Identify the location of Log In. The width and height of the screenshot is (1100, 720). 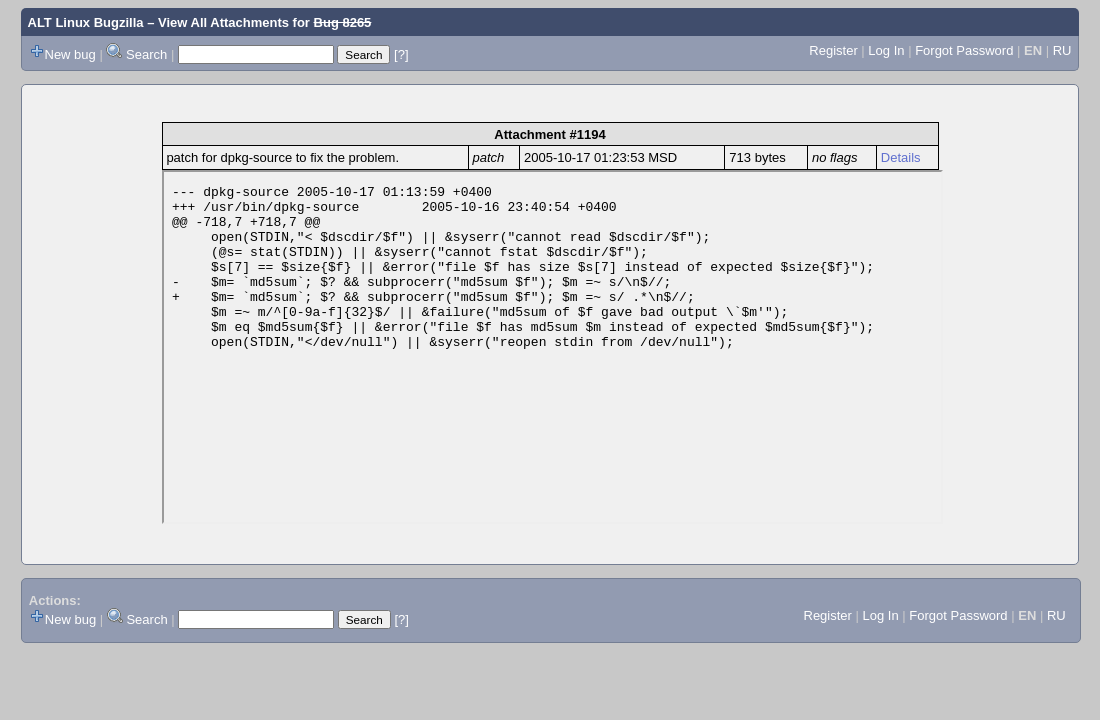
(886, 50).